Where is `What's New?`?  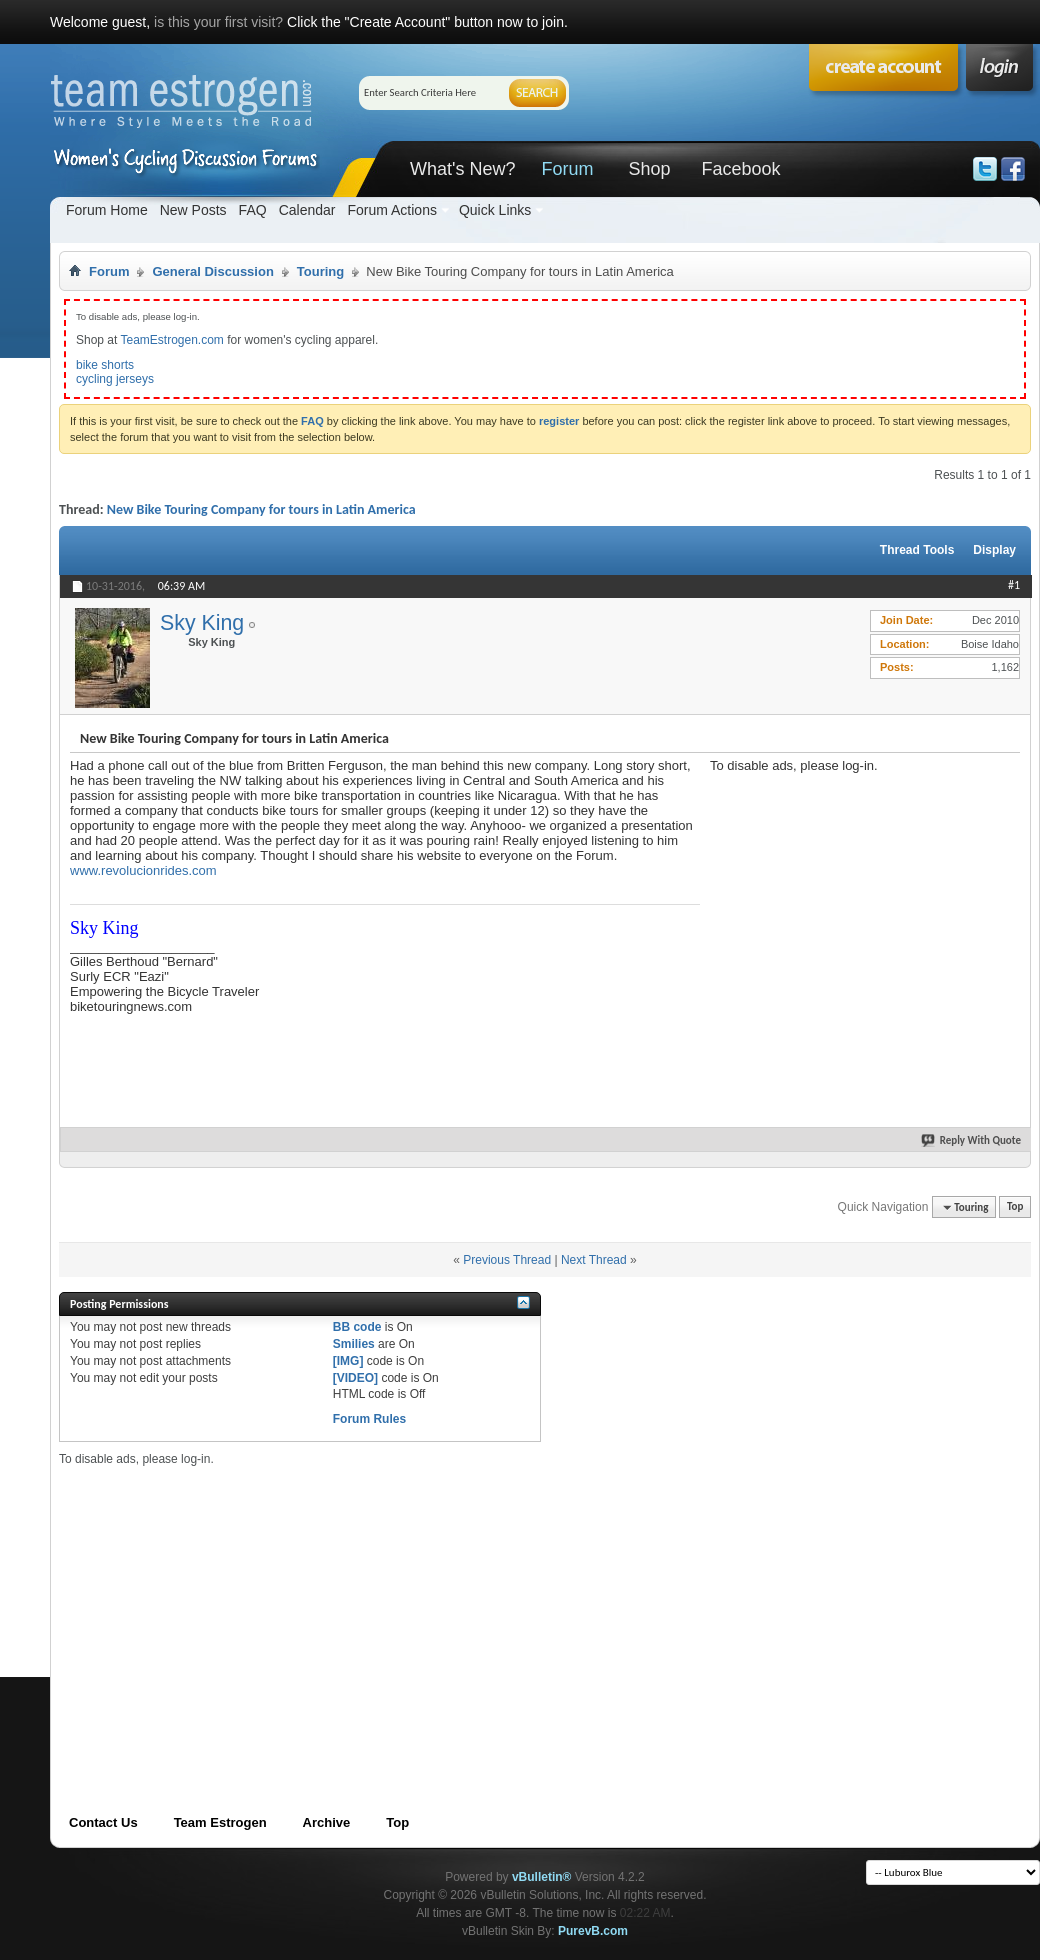
What's New? is located at coordinates (462, 169).